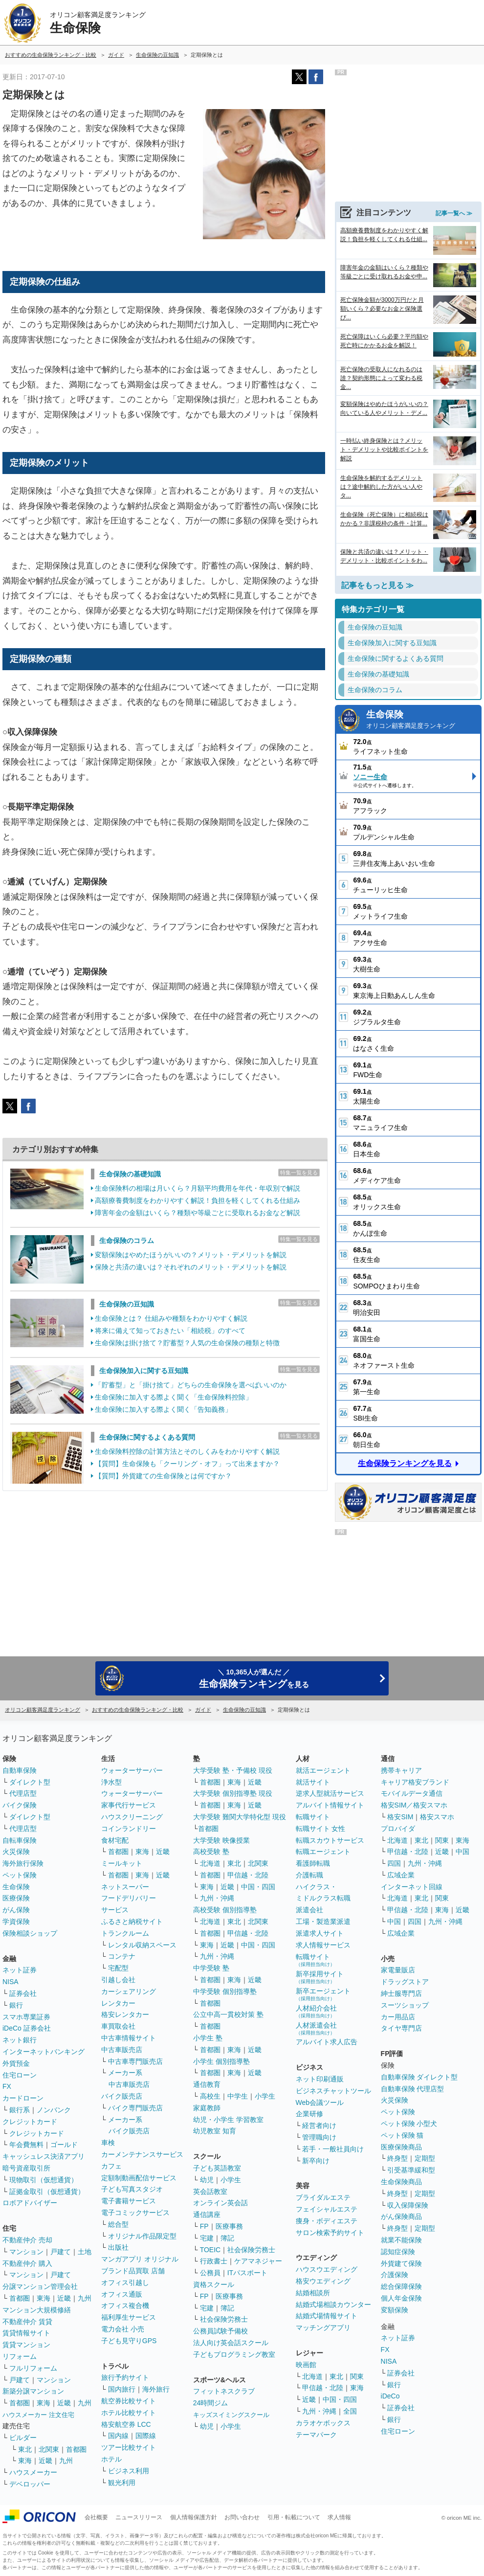 The width and height of the screenshot is (484, 2576). Describe the element at coordinates (401, 2147) in the screenshot. I see `医療保険商品` at that location.